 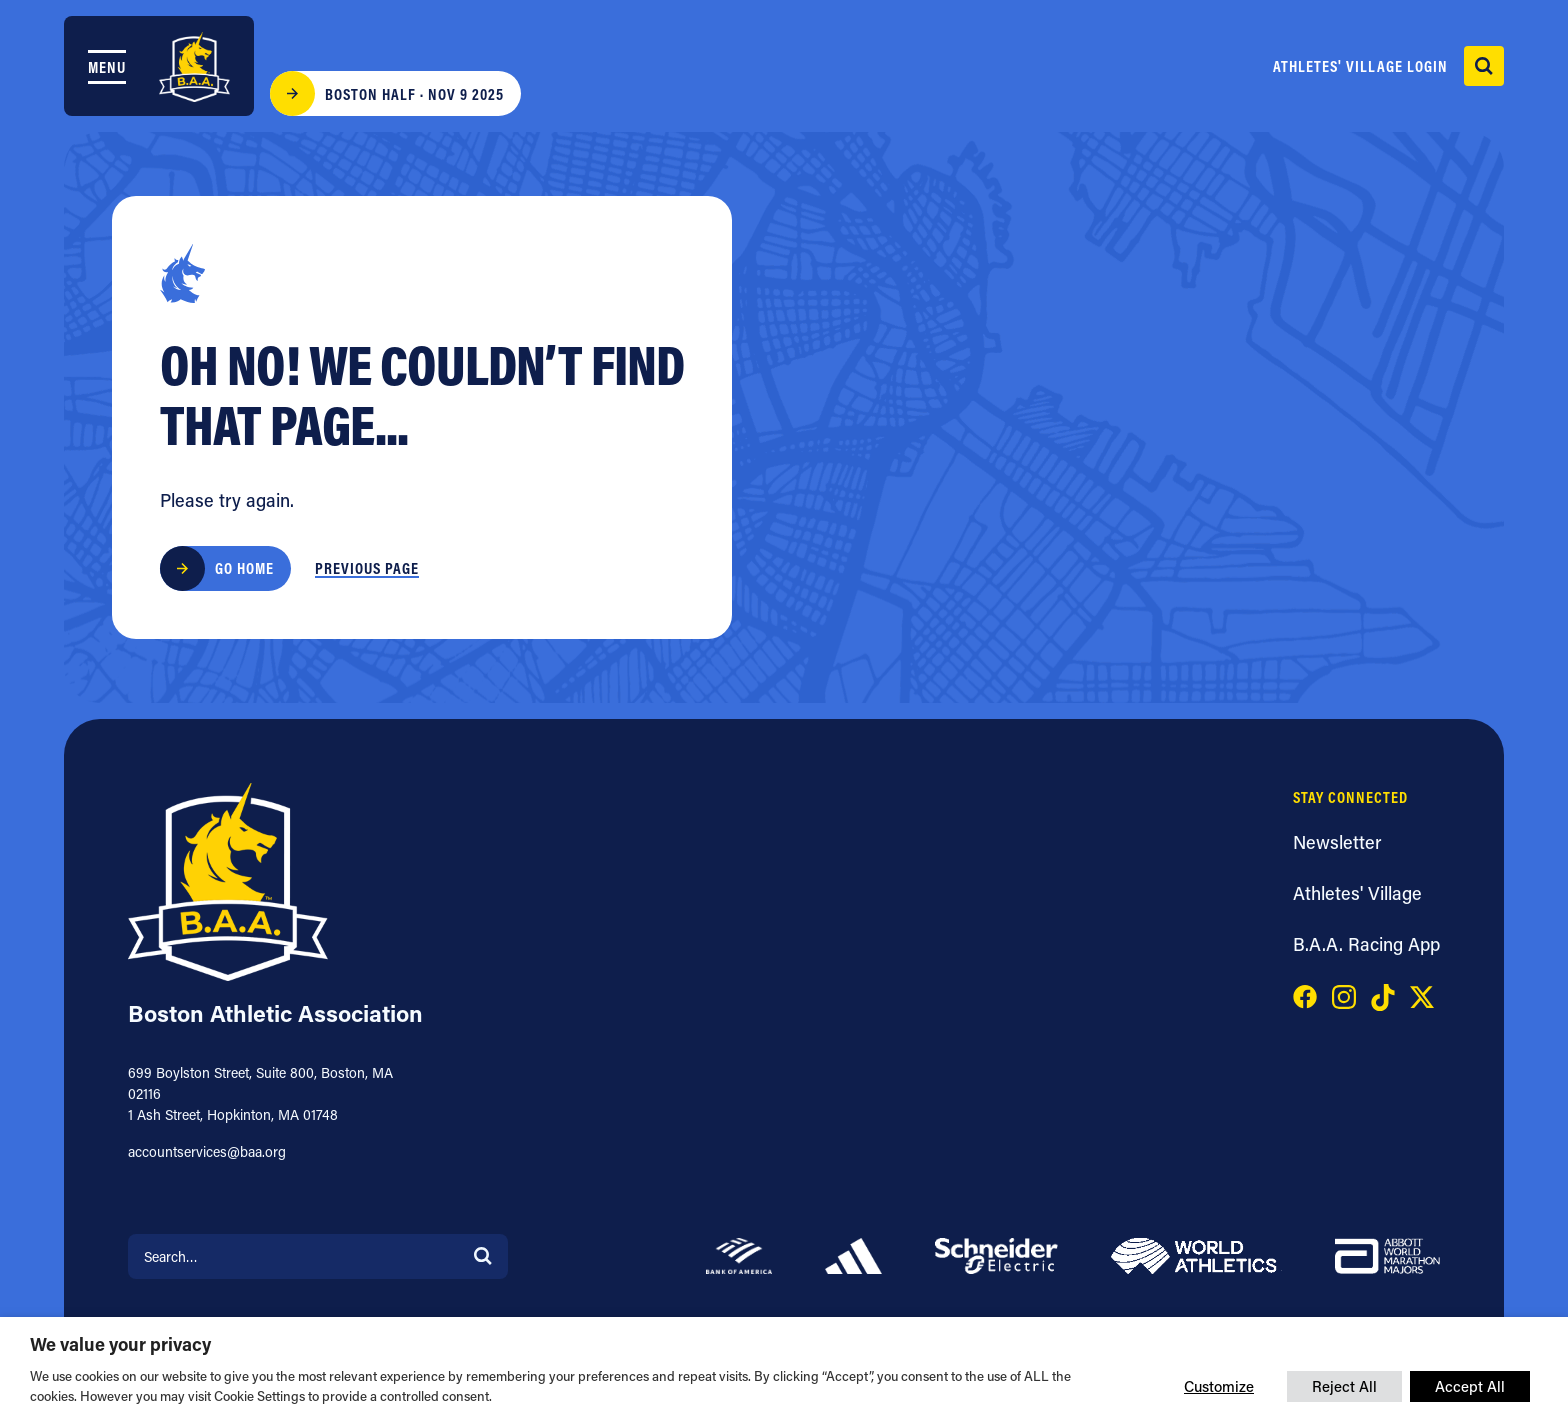 I want to click on Boston Half · Nov 9 2025, so click(x=414, y=94).